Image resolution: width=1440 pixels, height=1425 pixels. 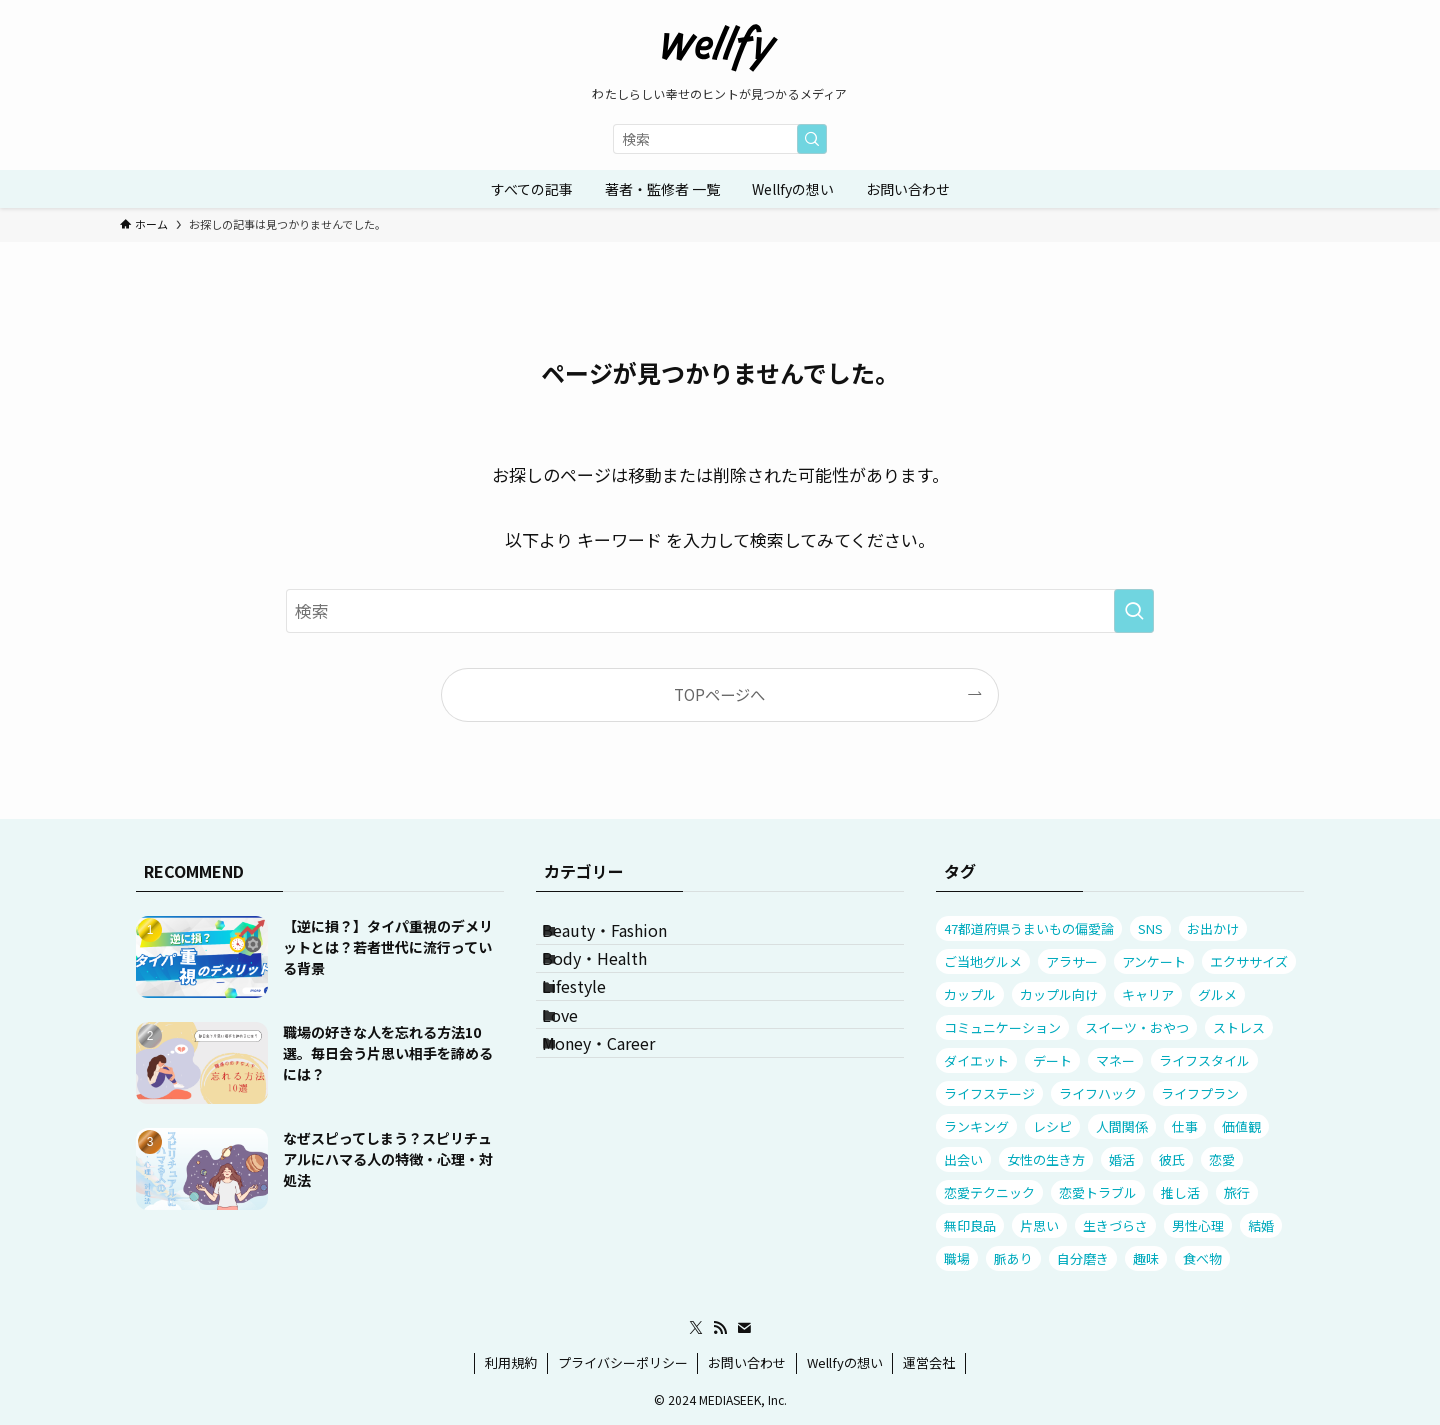 I want to click on Lifestyle, so click(x=596, y=1034).